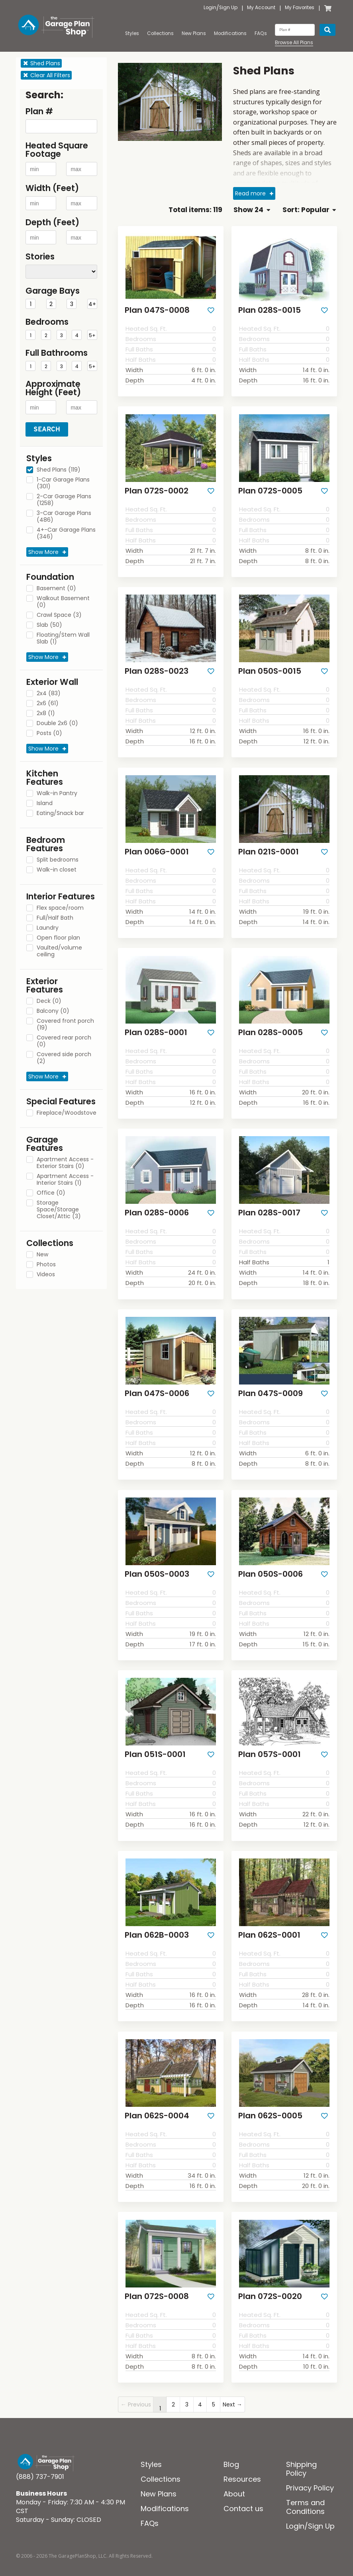  What do you see at coordinates (42, 1254) in the screenshot?
I see `New` at bounding box center [42, 1254].